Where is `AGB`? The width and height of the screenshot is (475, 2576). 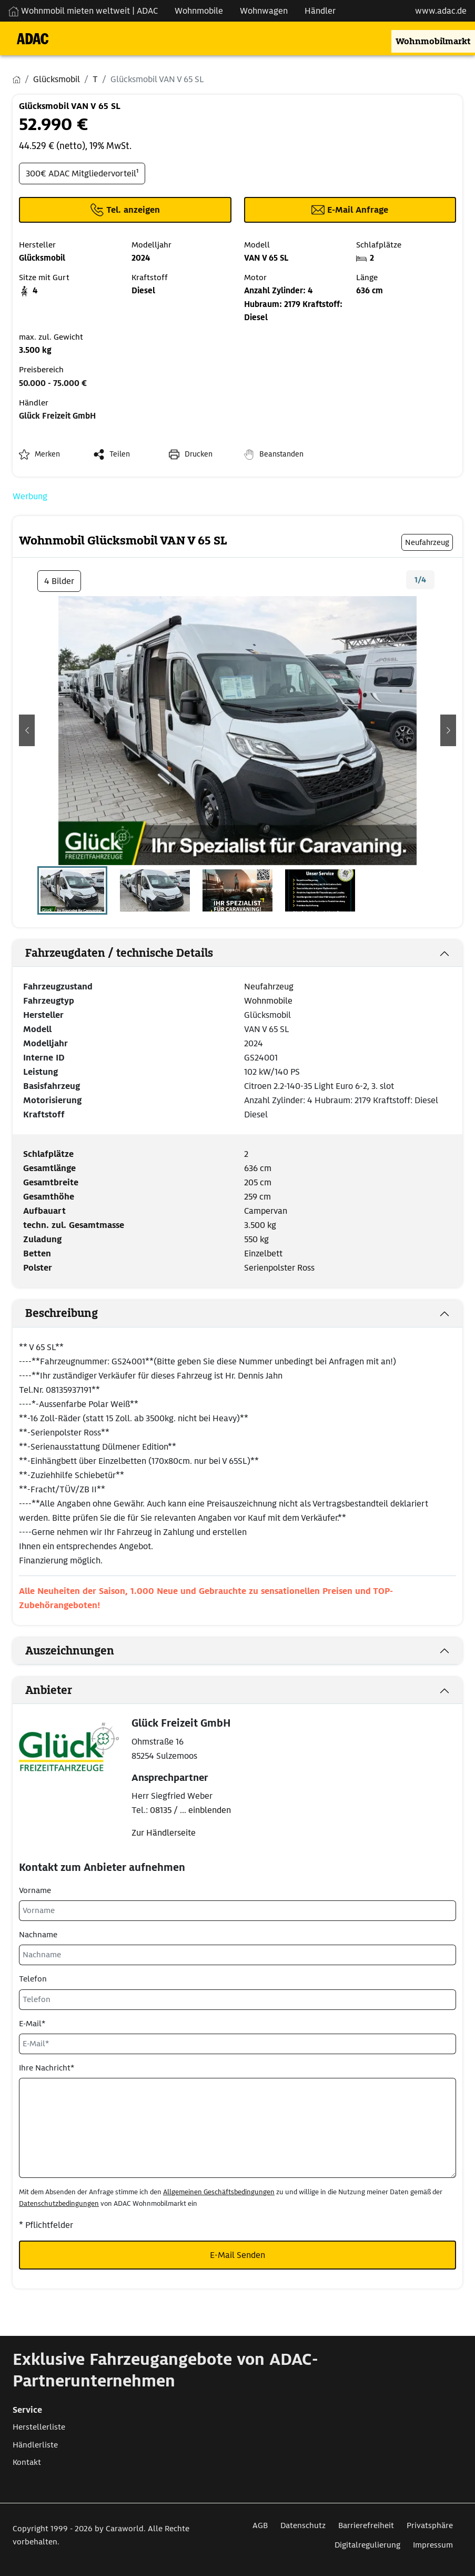 AGB is located at coordinates (260, 2525).